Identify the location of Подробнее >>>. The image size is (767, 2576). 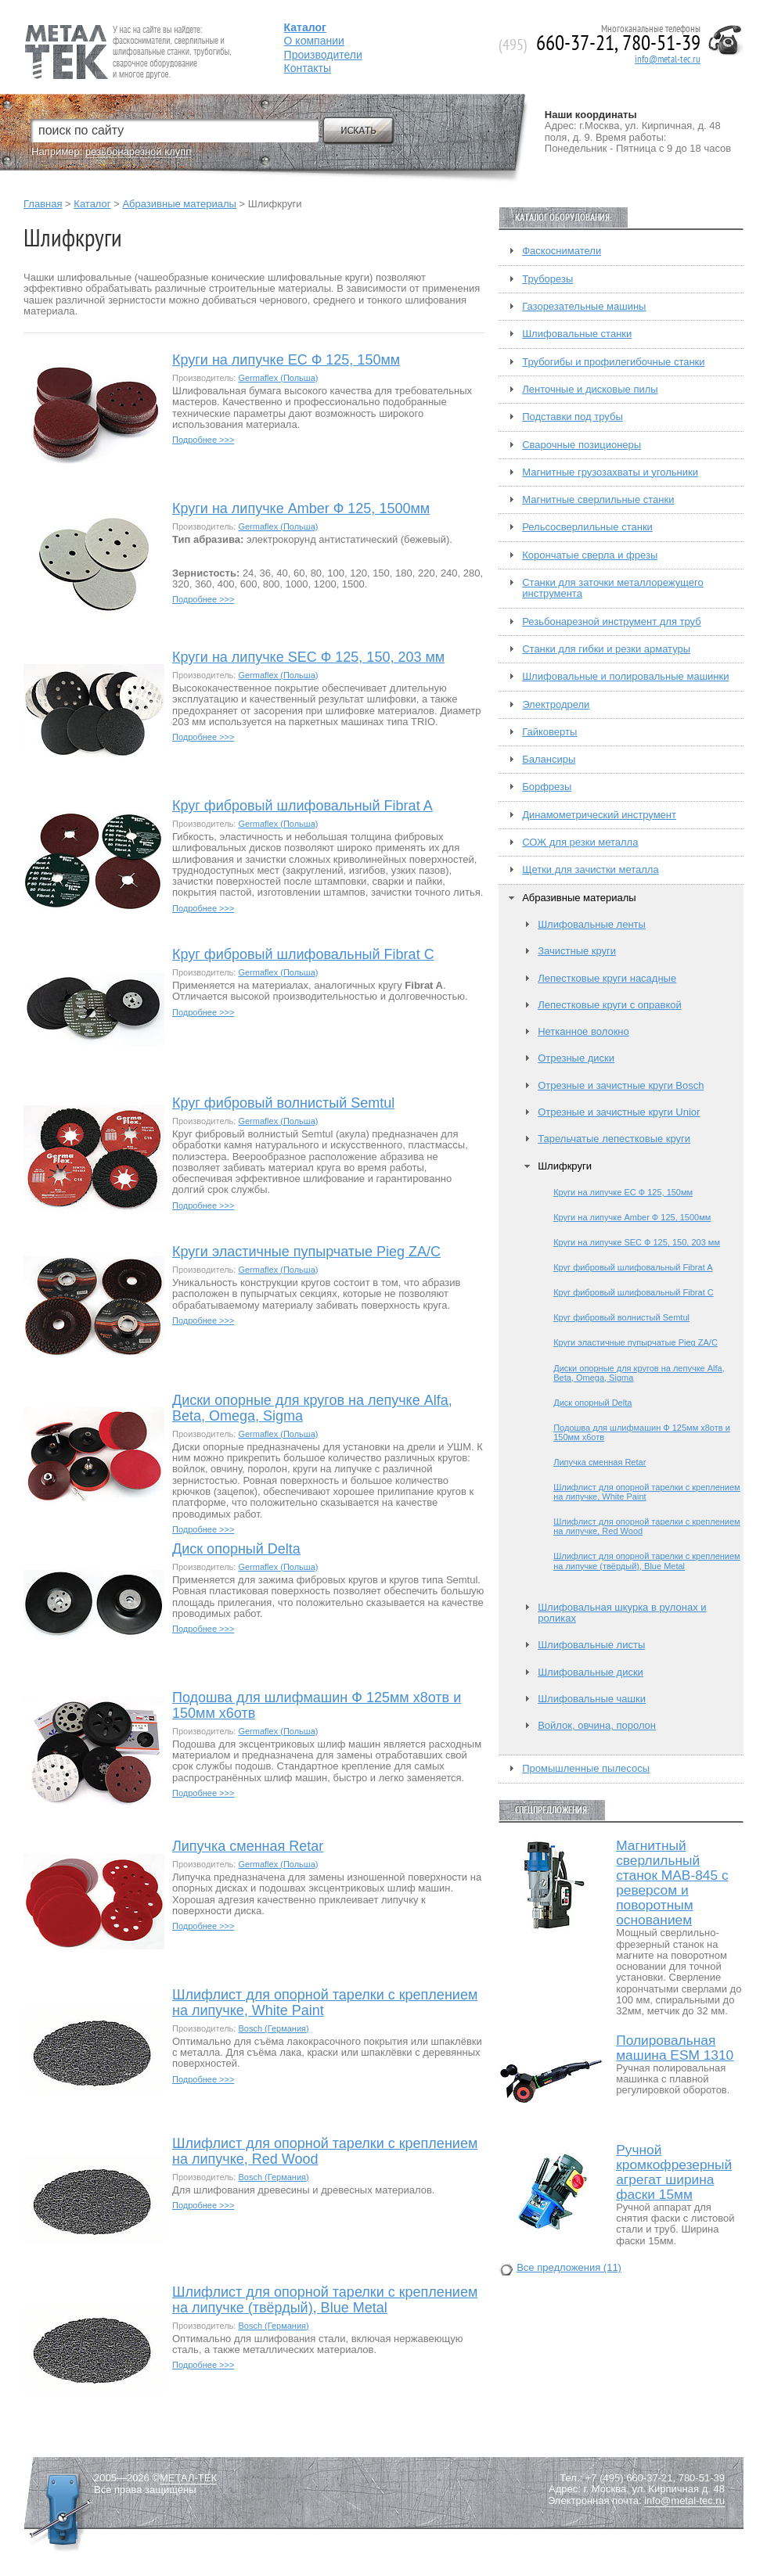
(203, 439).